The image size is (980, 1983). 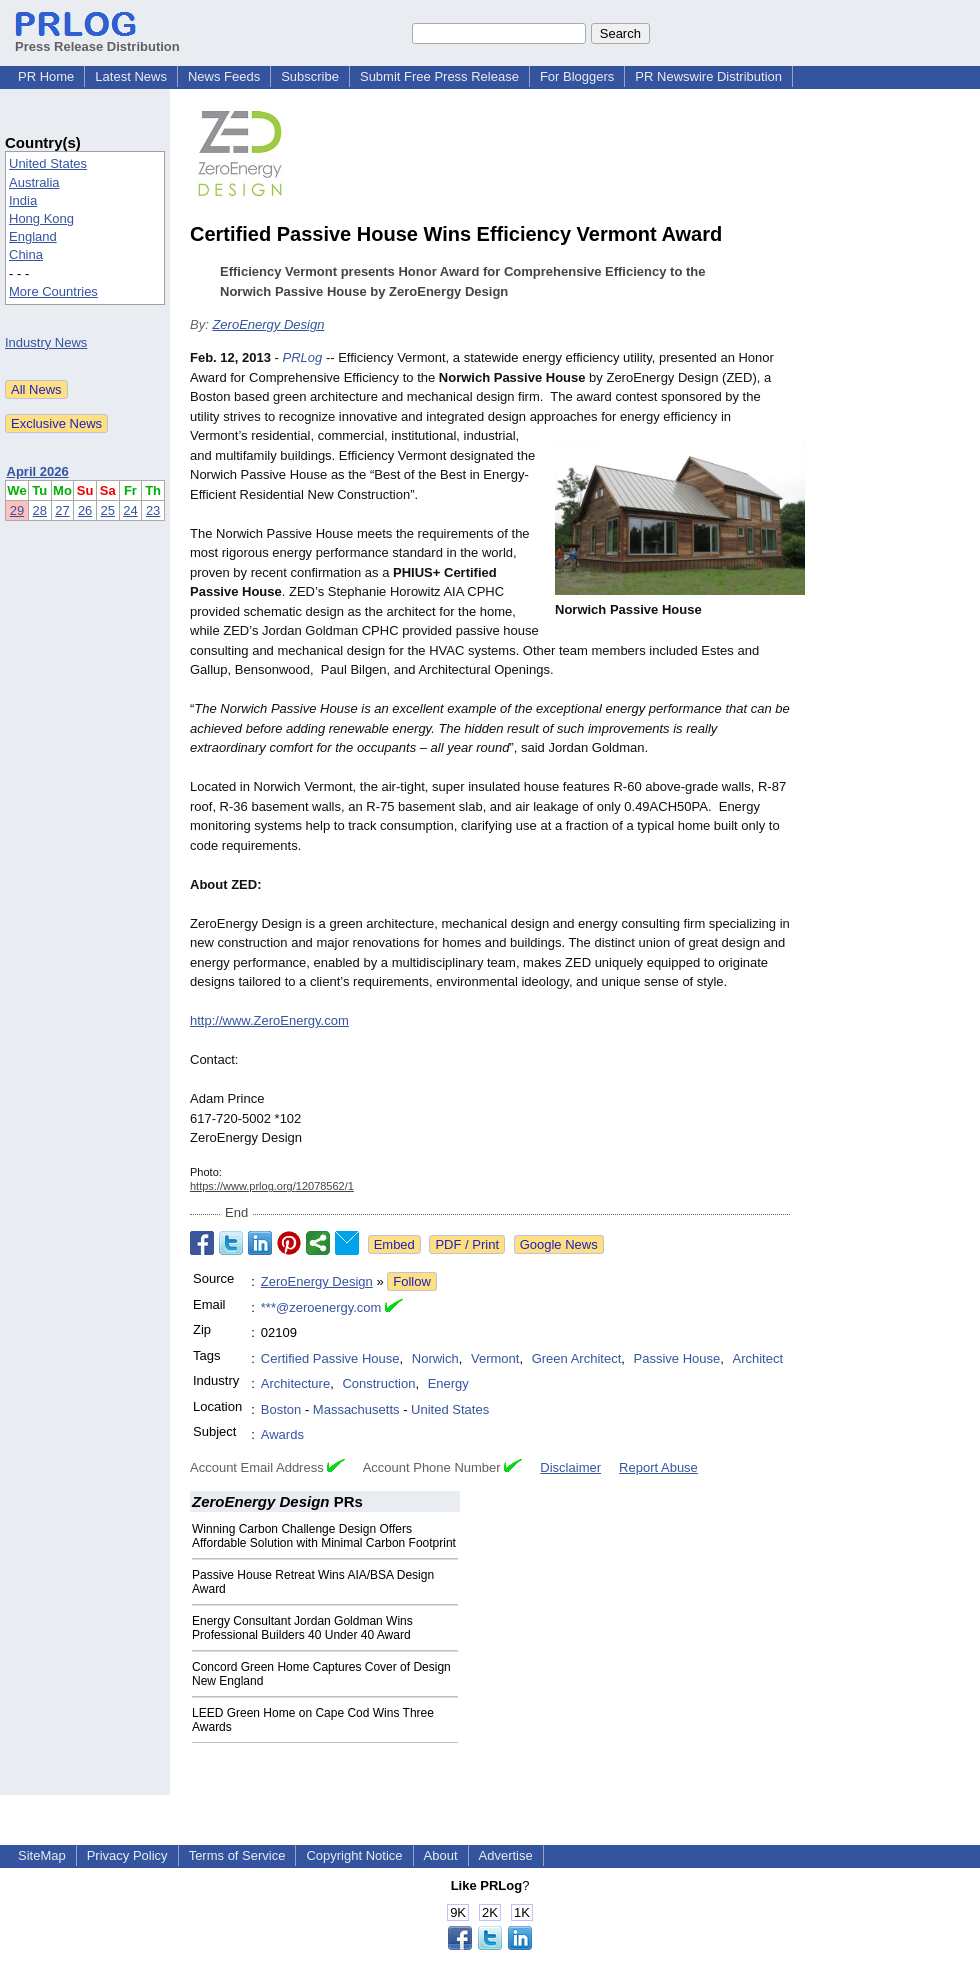 What do you see at coordinates (26, 254) in the screenshot?
I see `China` at bounding box center [26, 254].